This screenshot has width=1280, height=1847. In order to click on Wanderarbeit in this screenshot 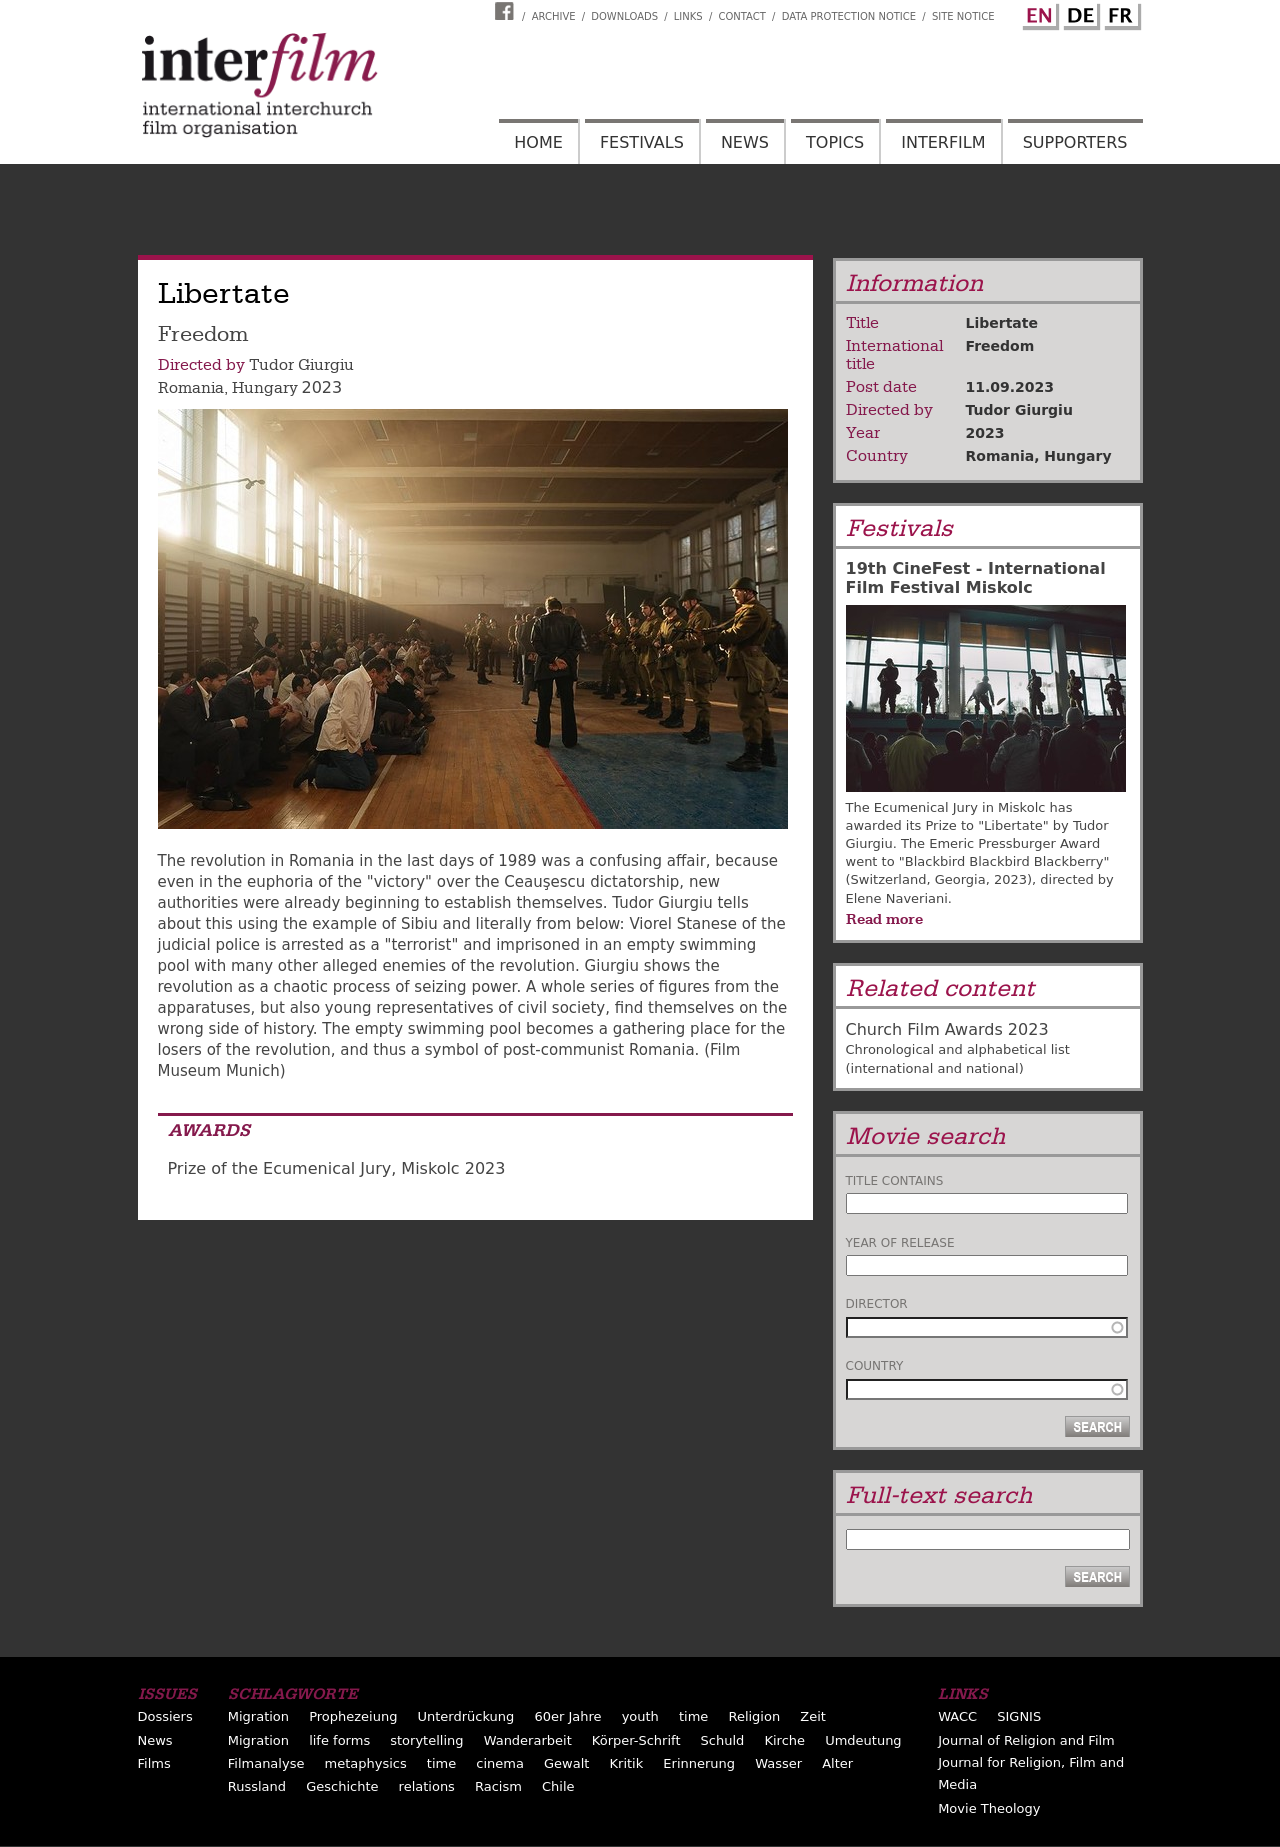, I will do `click(528, 1740)`.